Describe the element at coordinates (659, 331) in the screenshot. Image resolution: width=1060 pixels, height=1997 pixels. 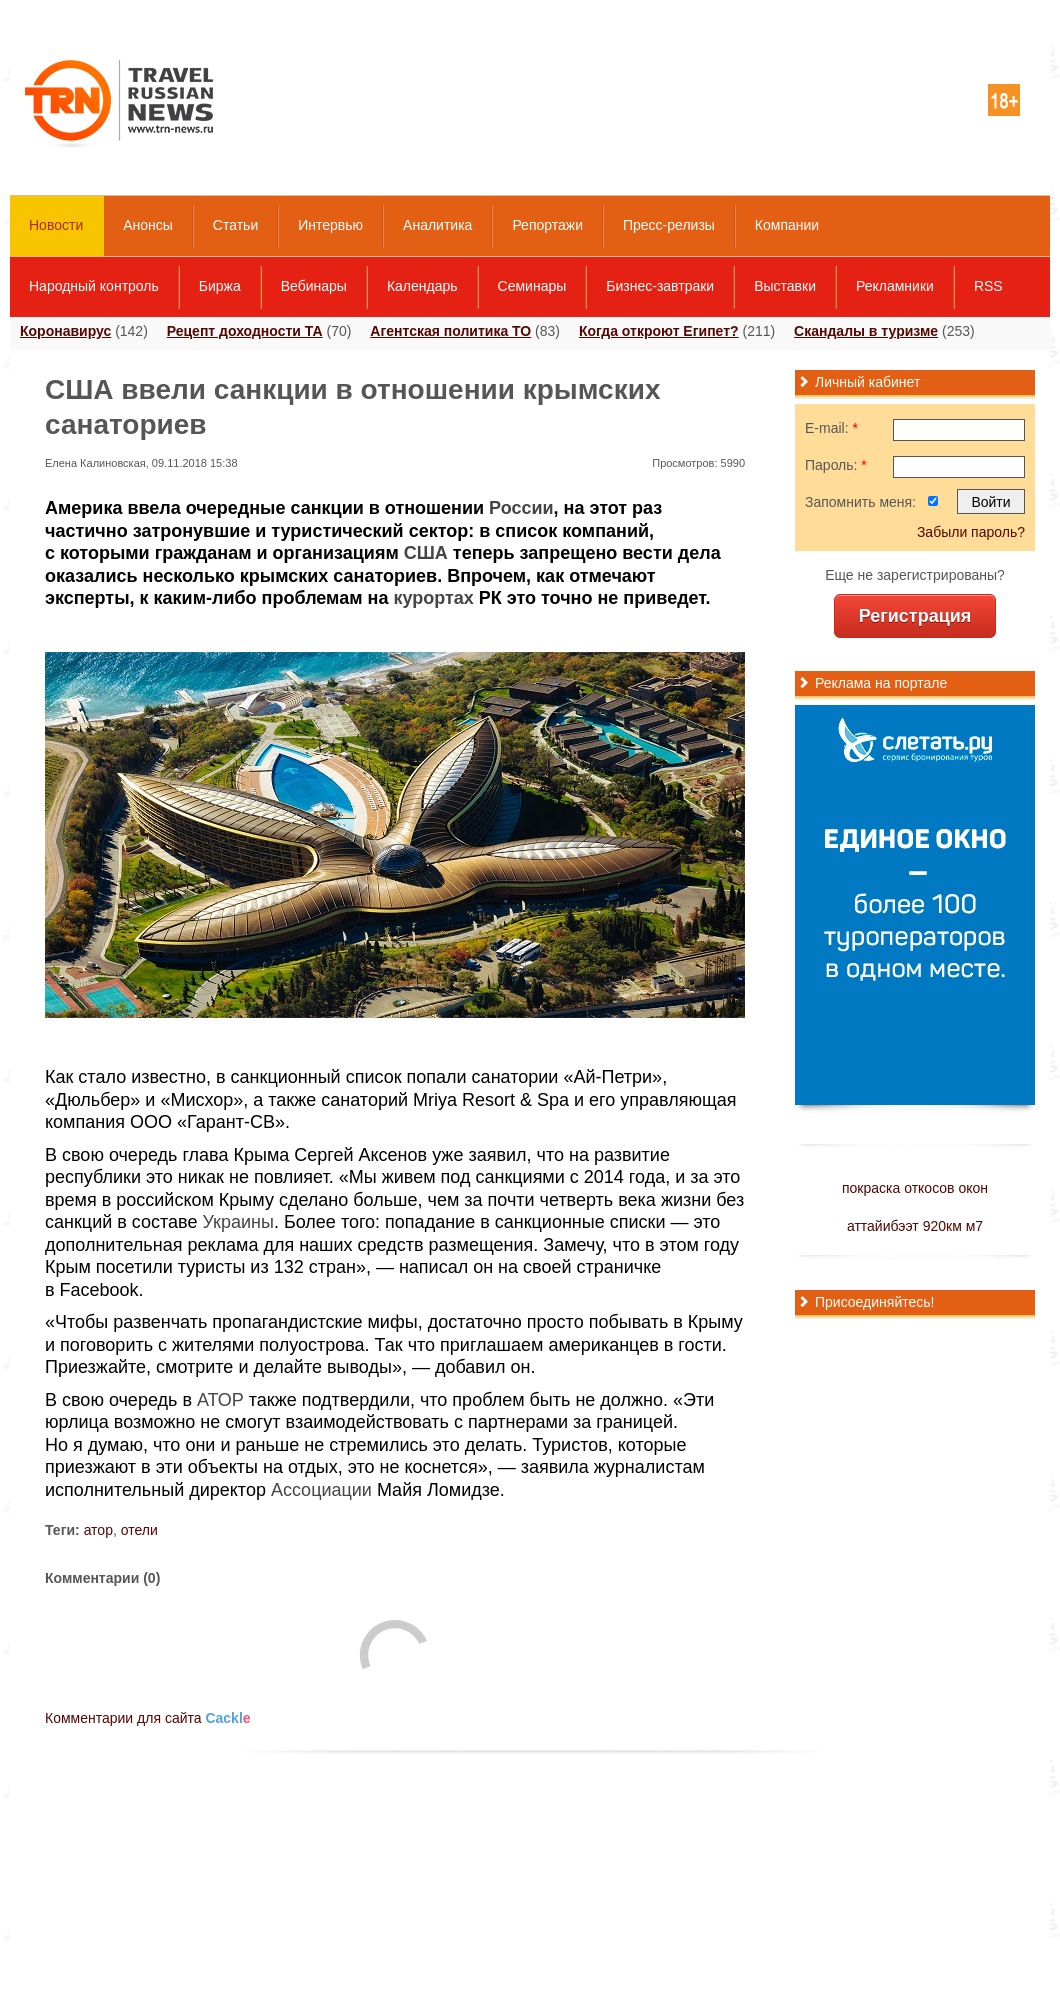
I see `Когда откроют Египет?` at that location.